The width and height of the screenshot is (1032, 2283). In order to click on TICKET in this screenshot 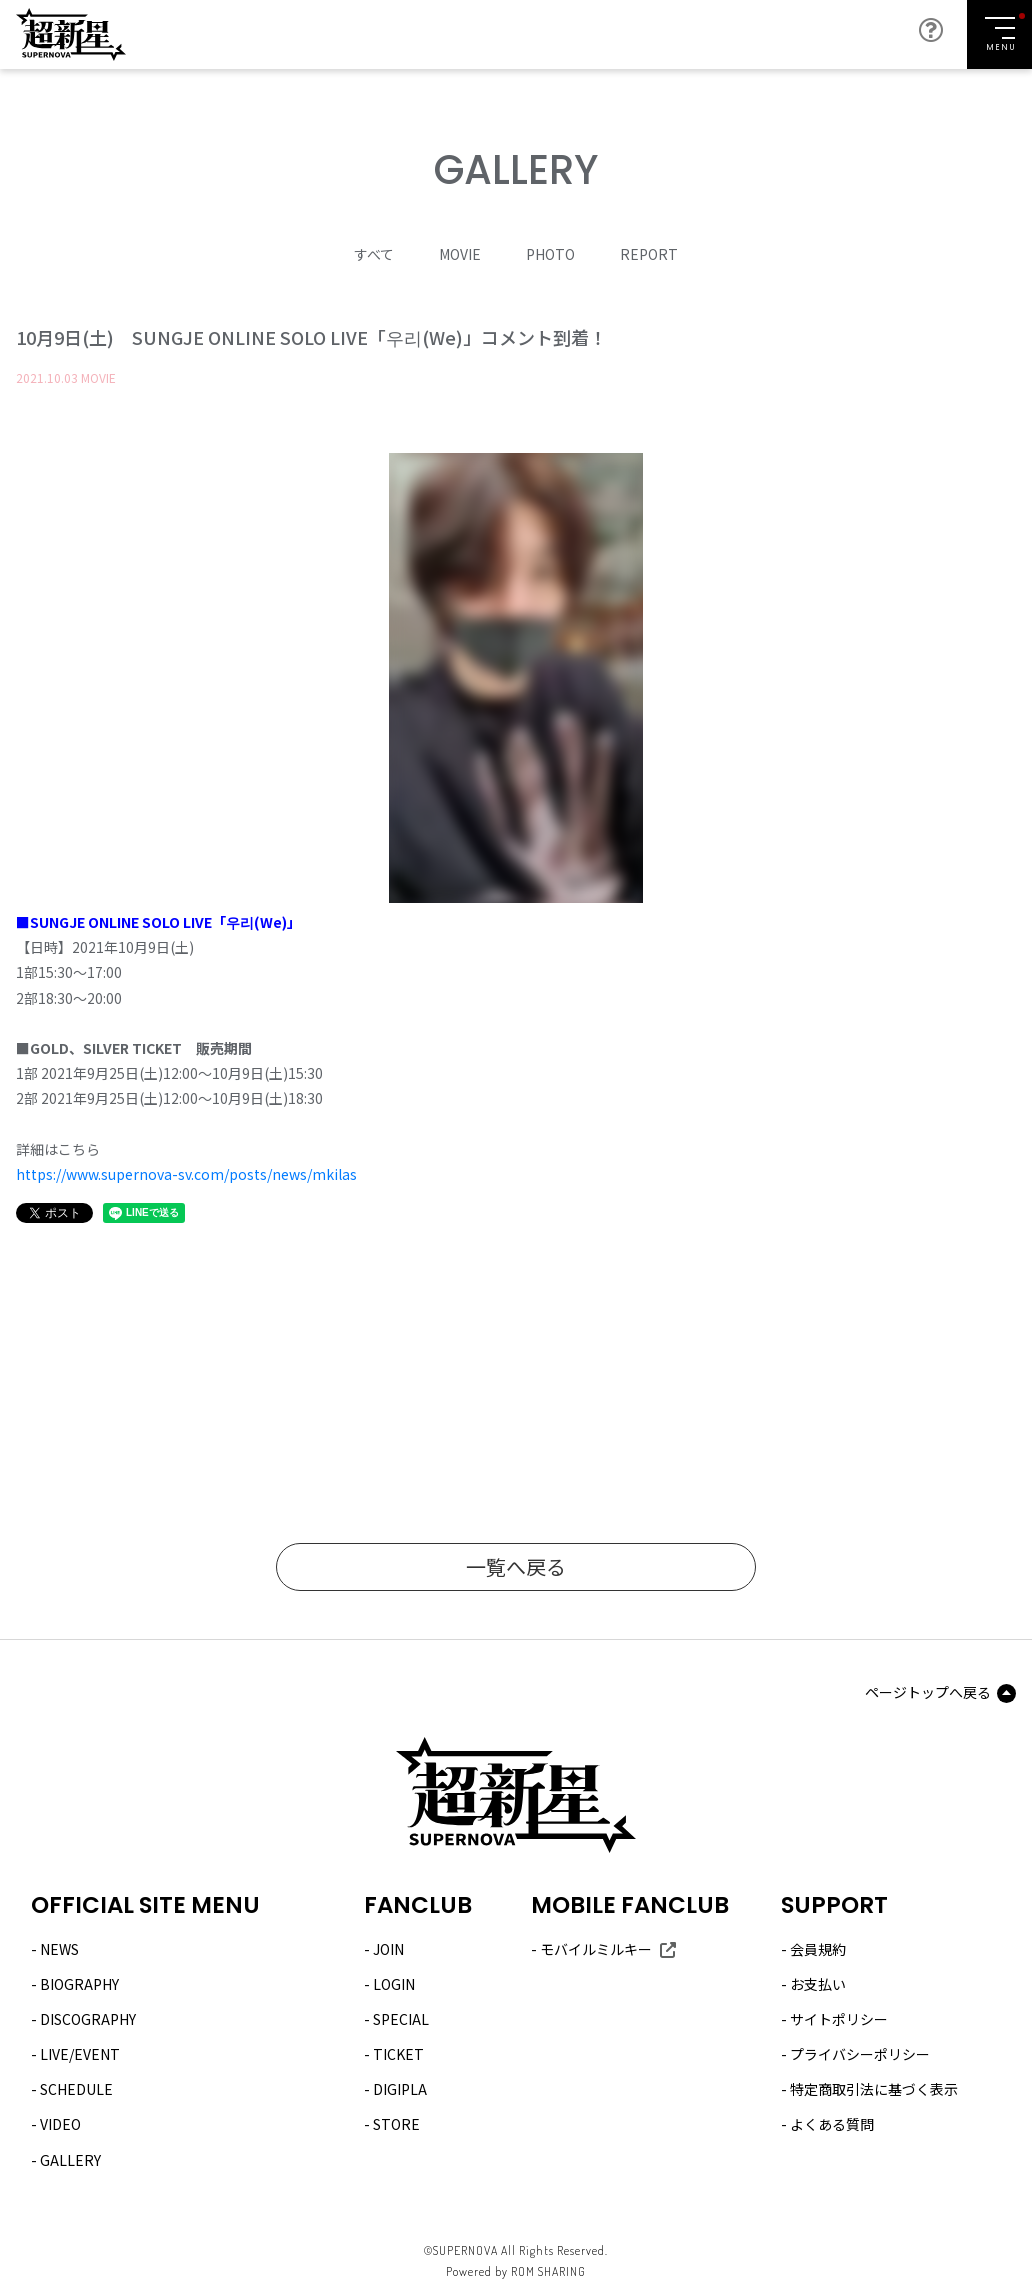, I will do `click(398, 2054)`.